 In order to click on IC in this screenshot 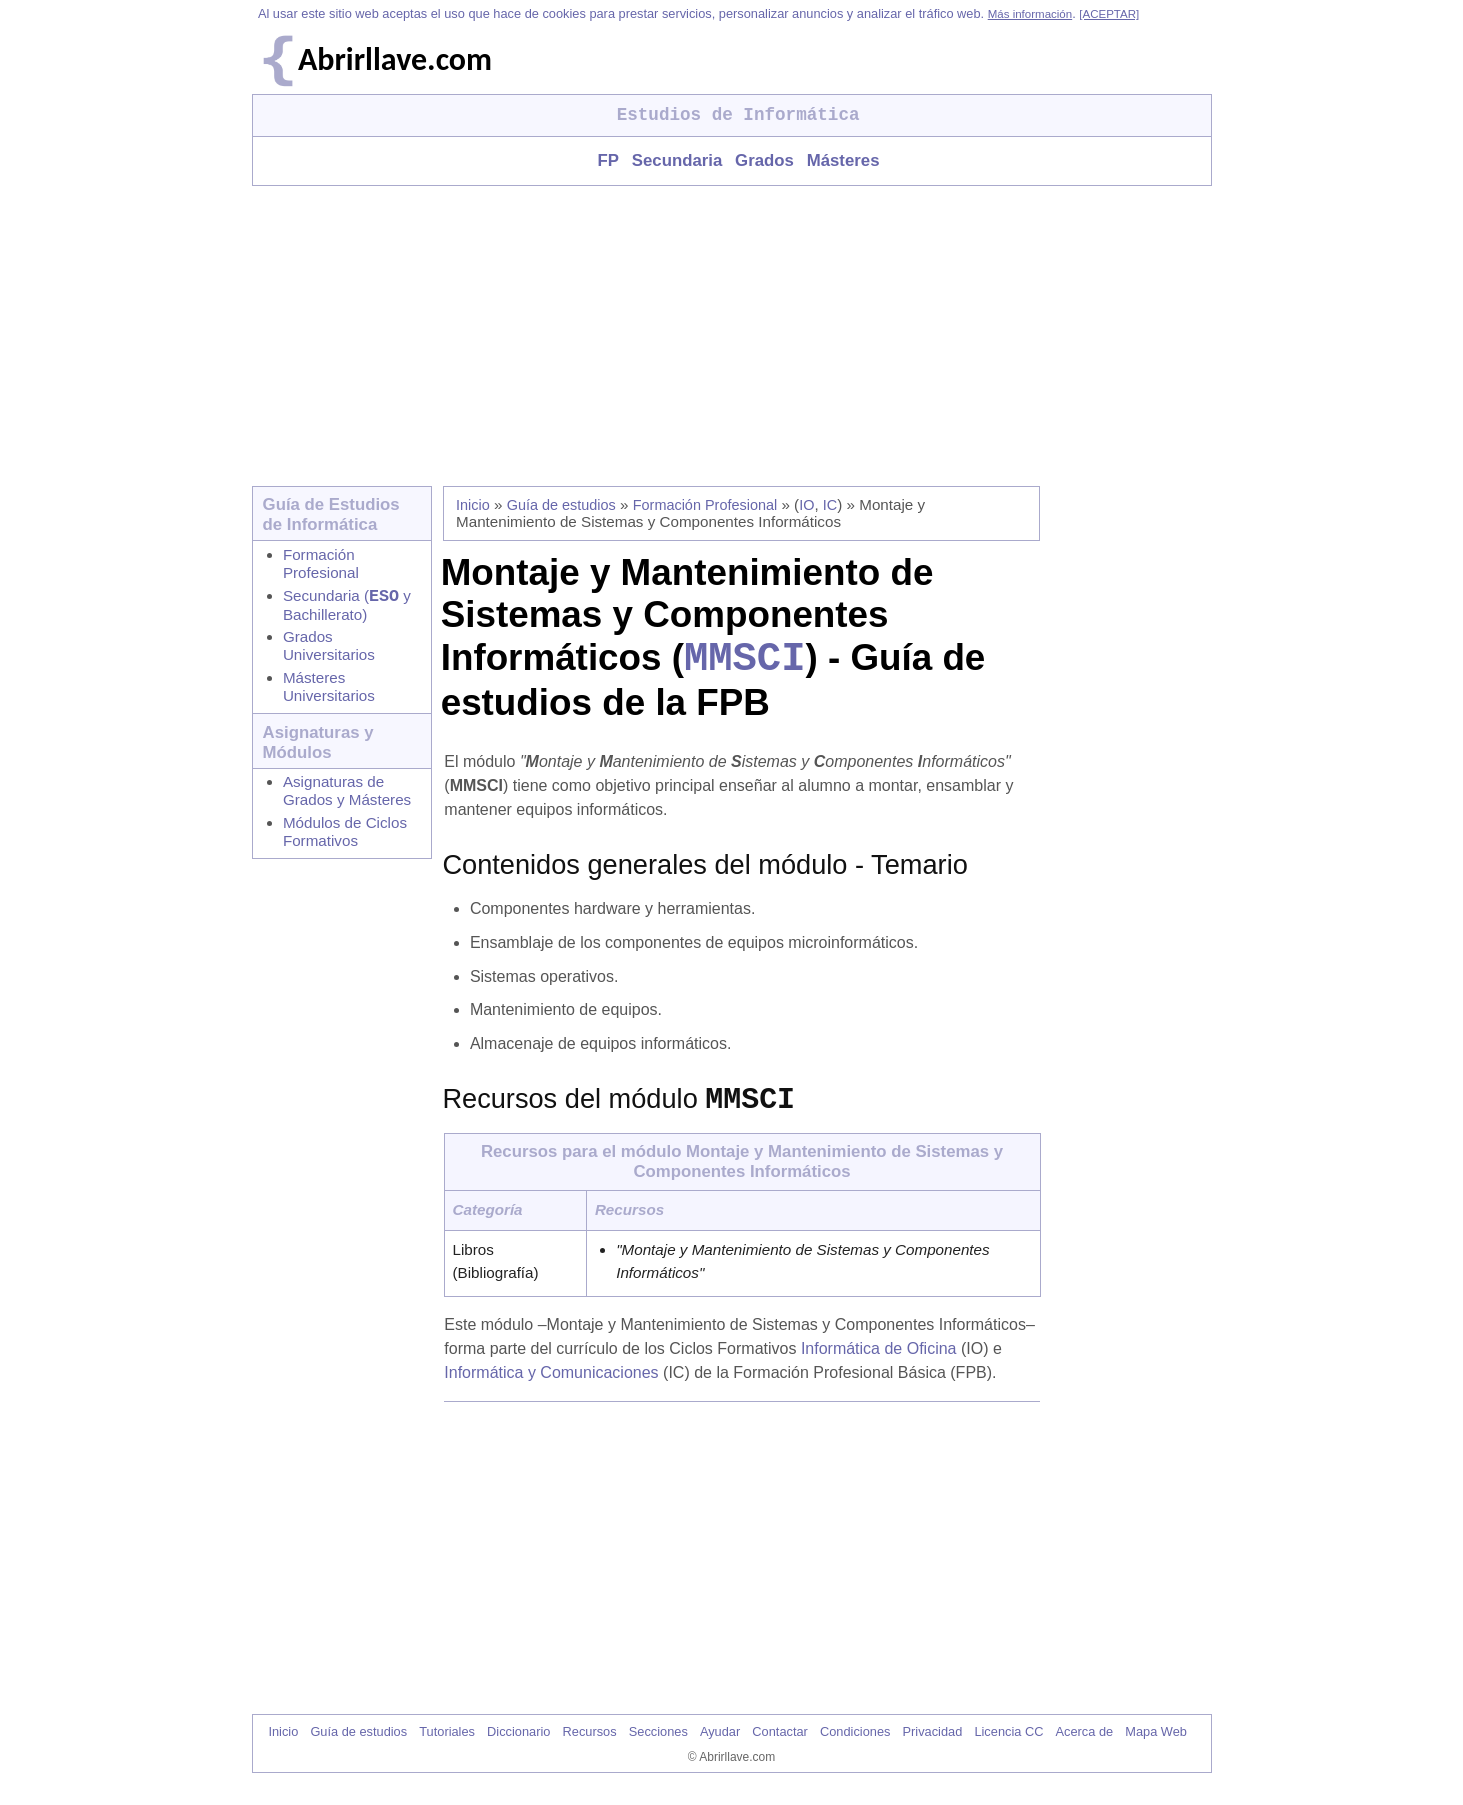, I will do `click(830, 505)`.